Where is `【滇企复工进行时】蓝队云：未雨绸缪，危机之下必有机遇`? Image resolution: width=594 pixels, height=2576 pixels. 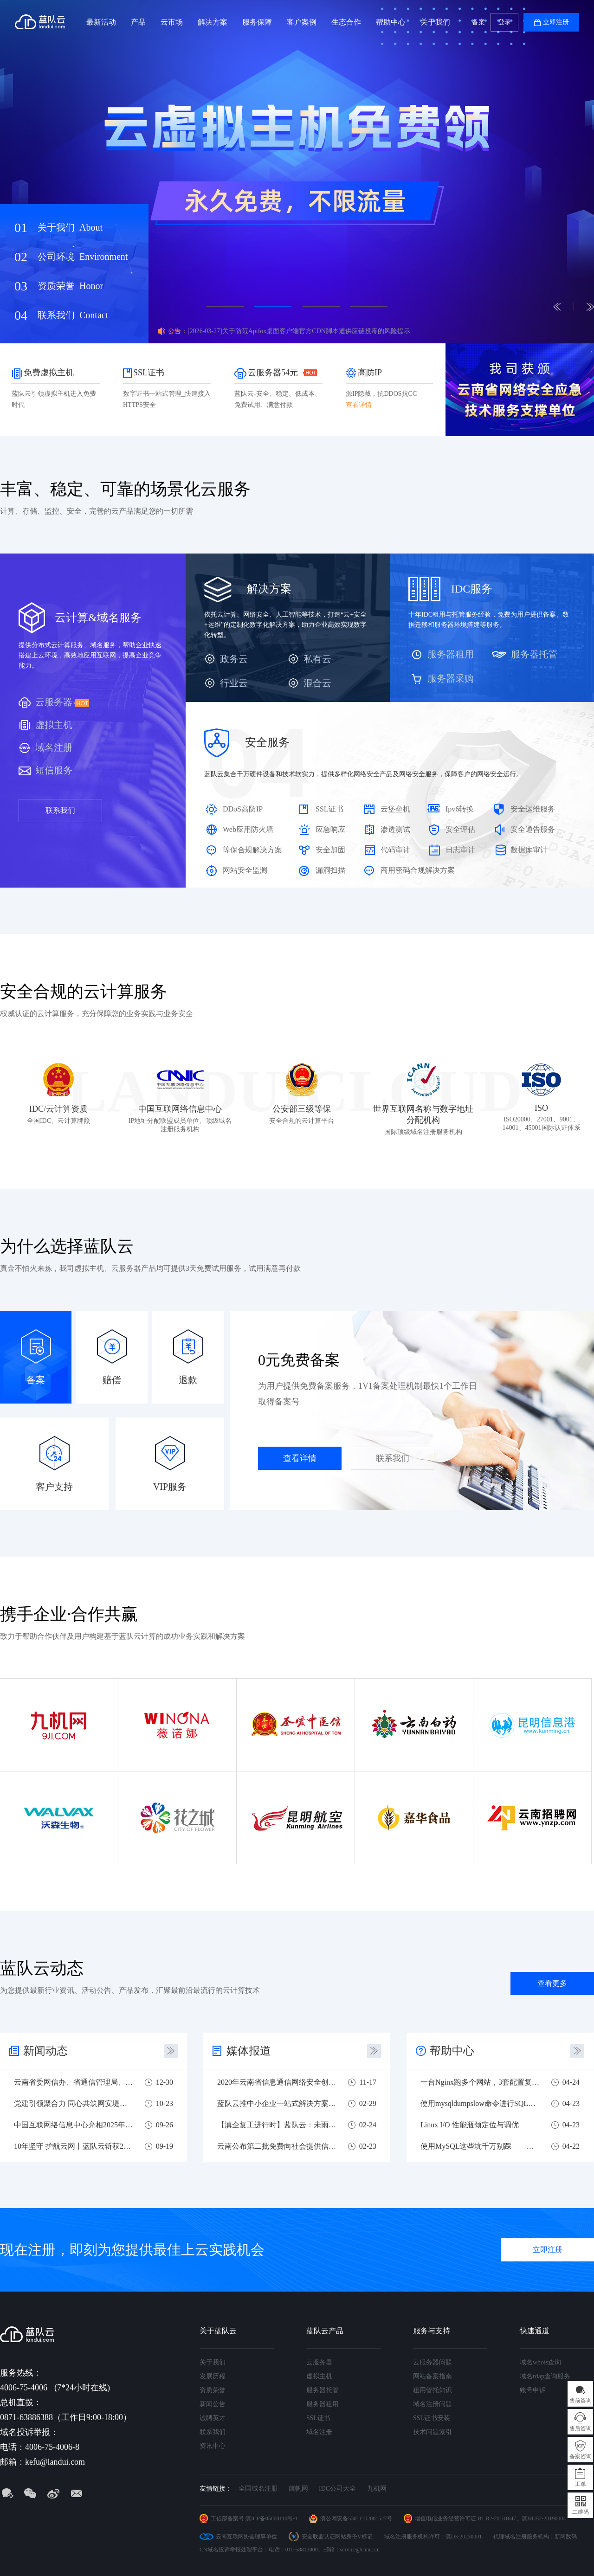 【滇企复工进行时】蓝队云：未雨绸缪，危机之下必有机遇 is located at coordinates (276, 2125).